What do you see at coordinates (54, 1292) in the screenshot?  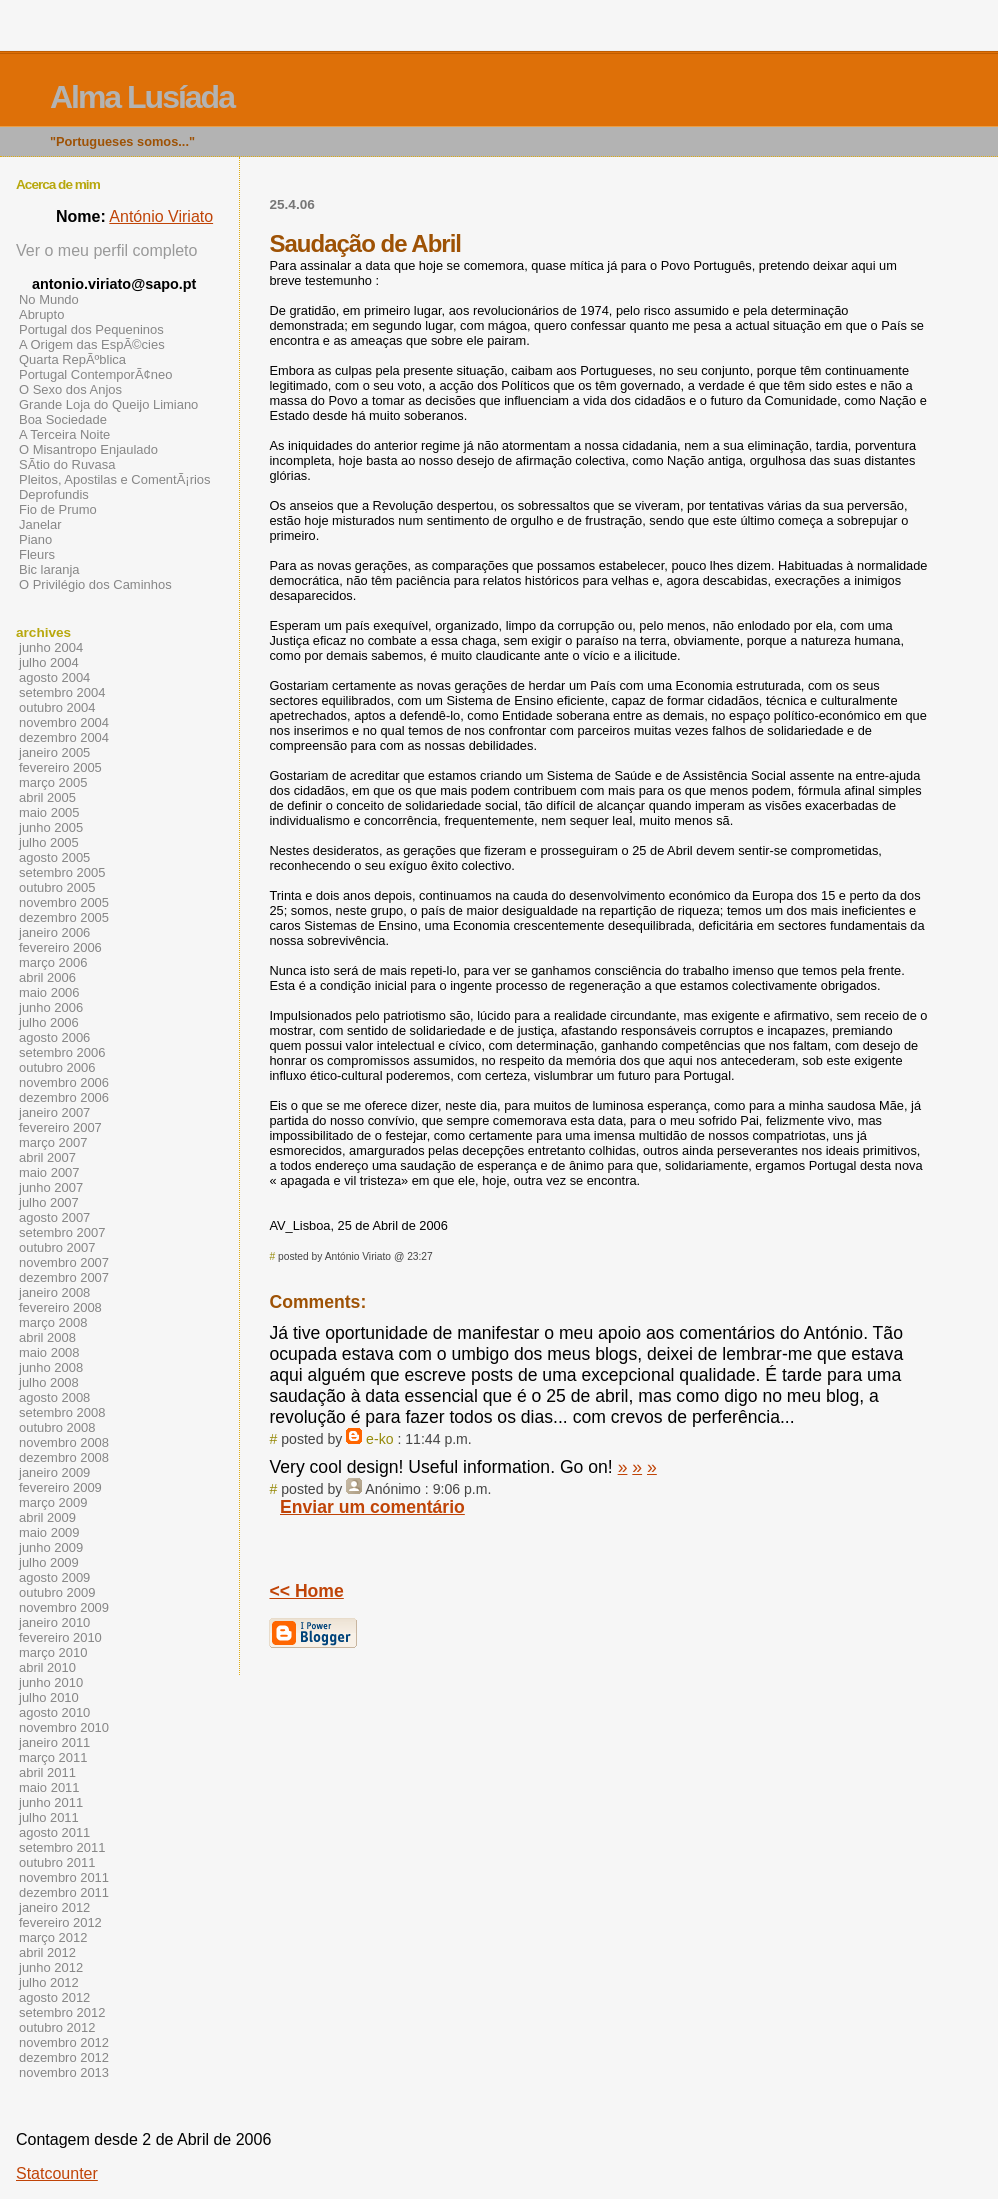 I see `janeiro 2008` at bounding box center [54, 1292].